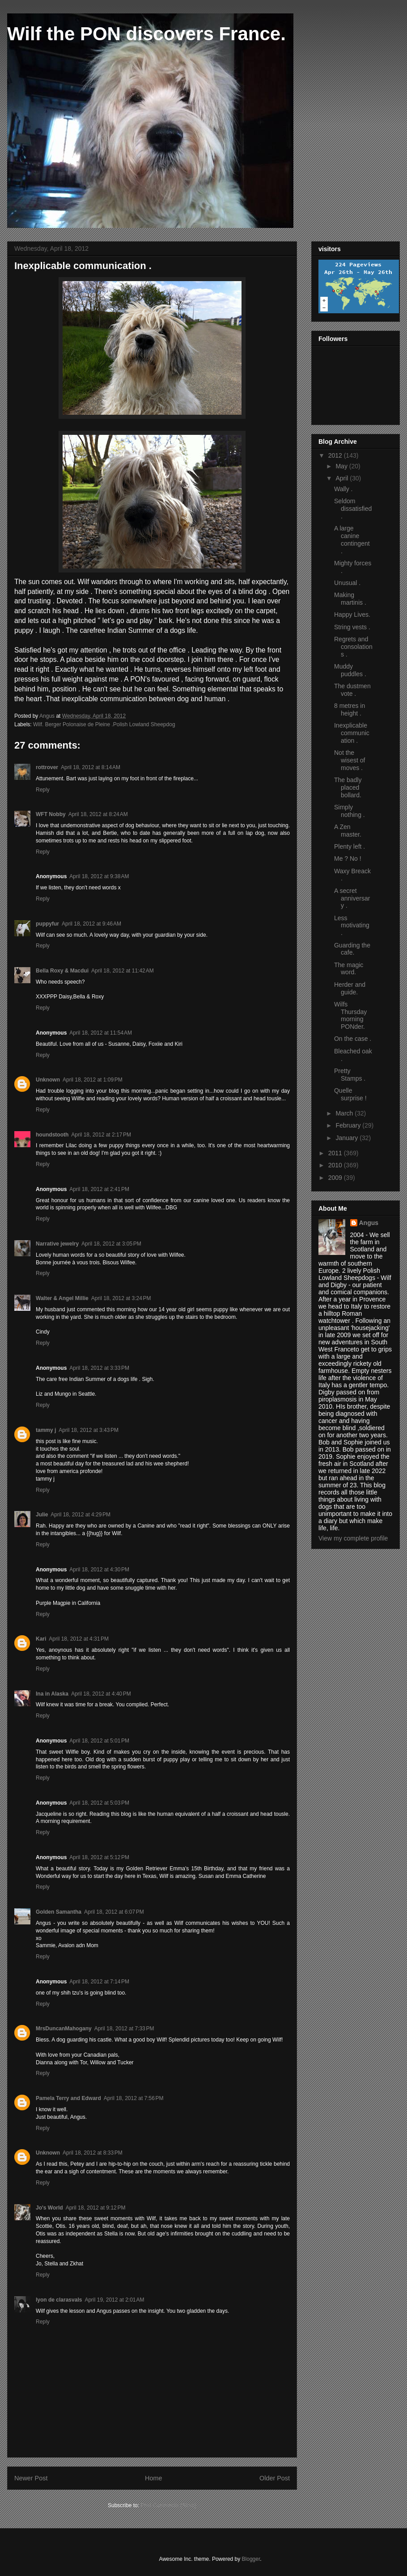  What do you see at coordinates (351, 733) in the screenshot?
I see `Inexplicable communication .` at bounding box center [351, 733].